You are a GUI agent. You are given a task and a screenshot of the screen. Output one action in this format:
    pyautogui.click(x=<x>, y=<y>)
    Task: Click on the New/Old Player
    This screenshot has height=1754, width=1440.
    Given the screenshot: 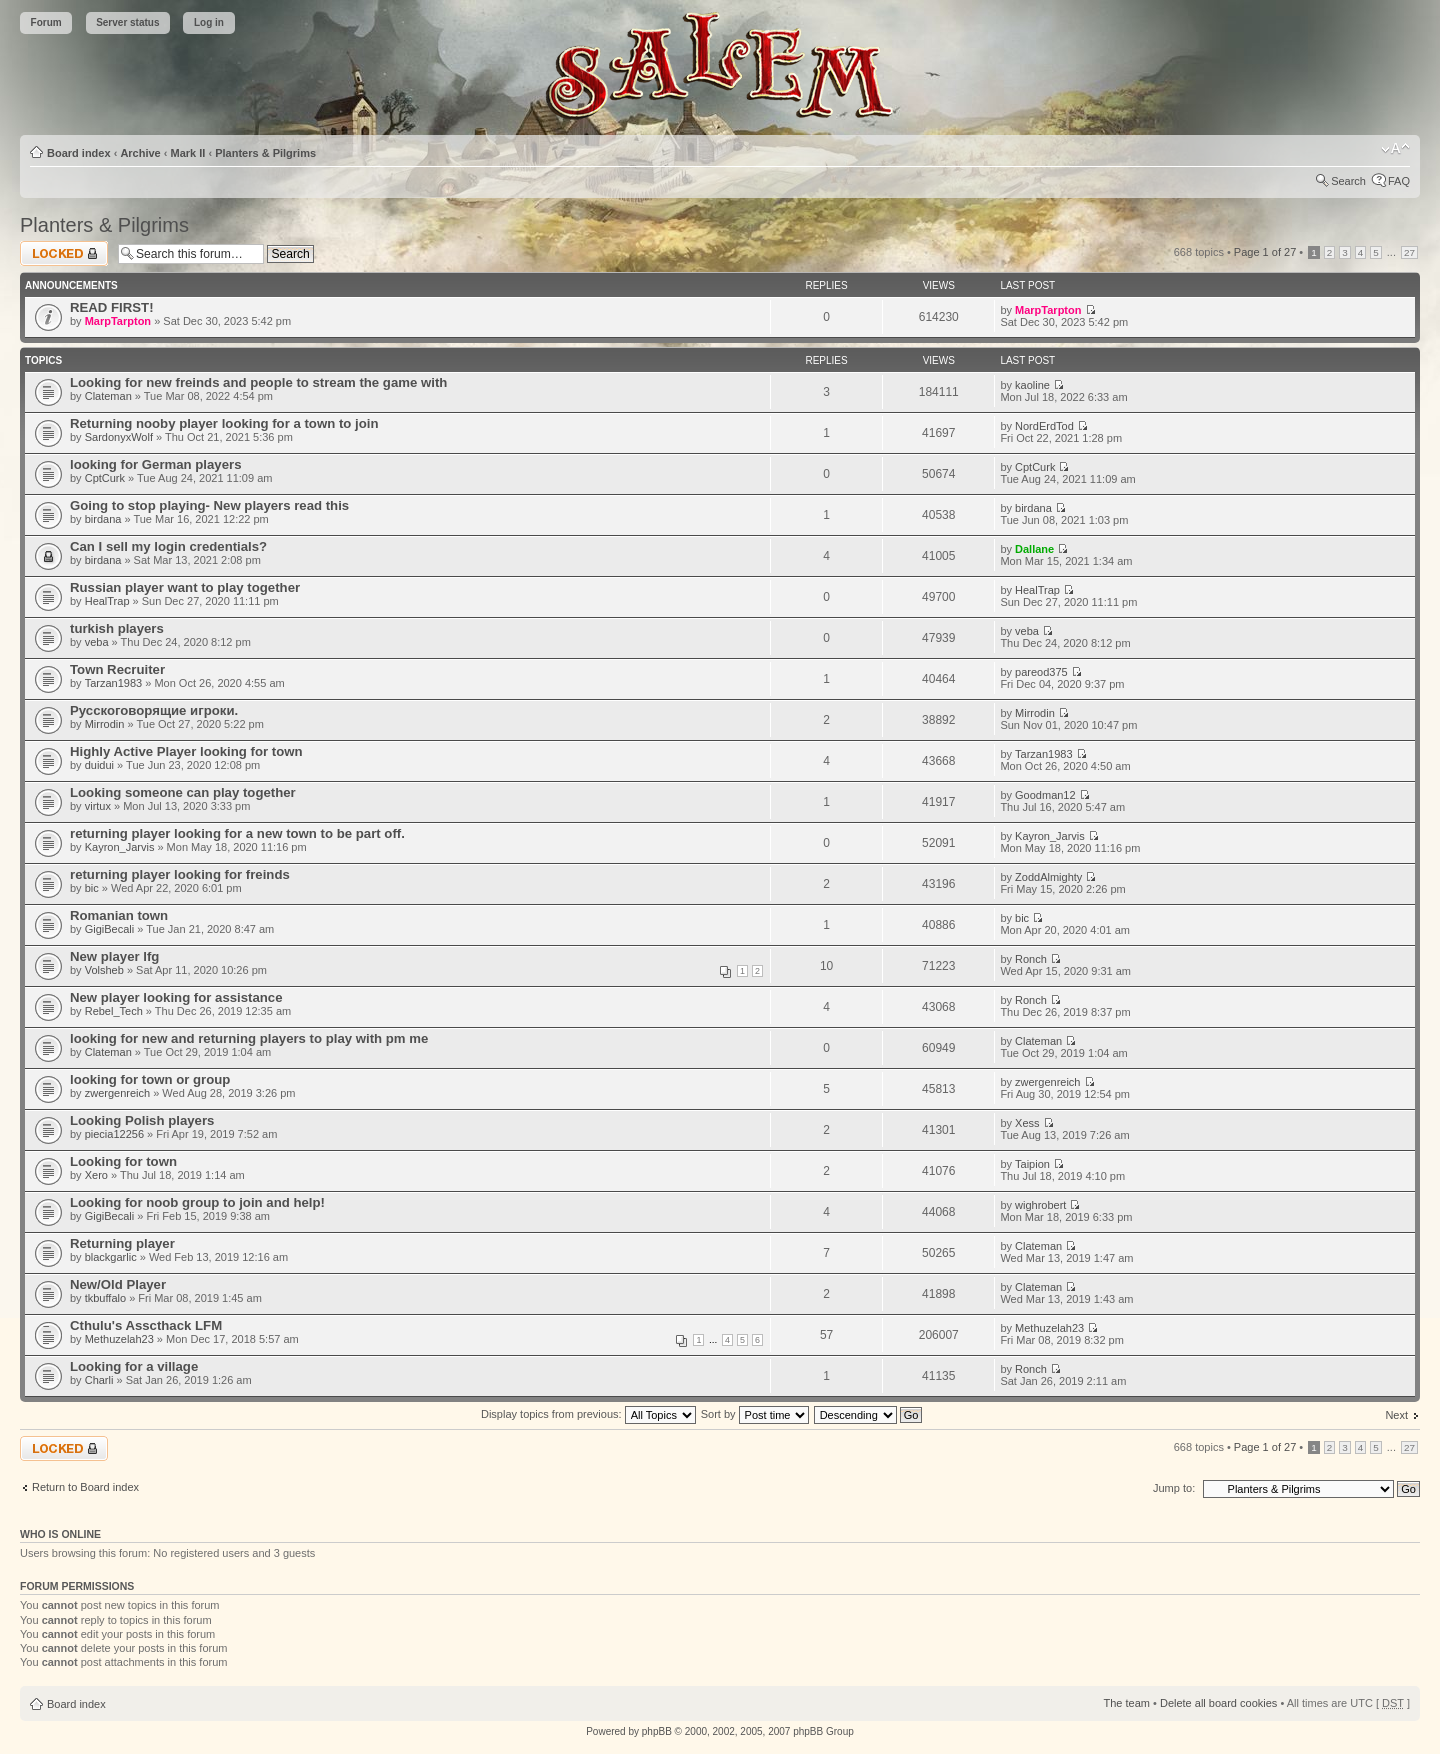 What is the action you would take?
    pyautogui.click(x=118, y=1284)
    